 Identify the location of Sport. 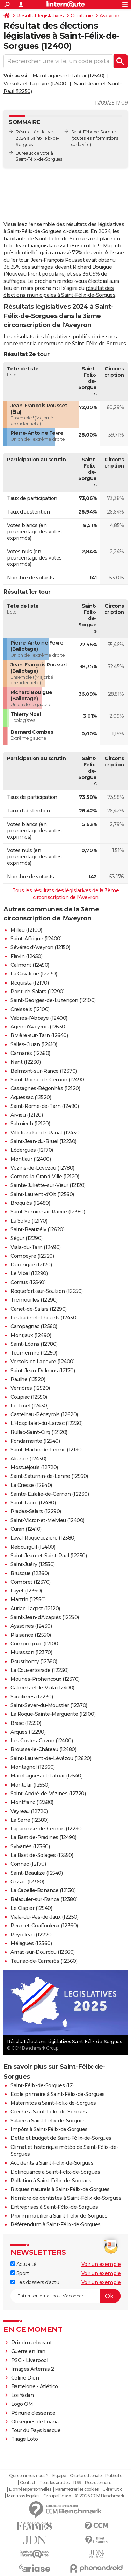
(19, 2273).